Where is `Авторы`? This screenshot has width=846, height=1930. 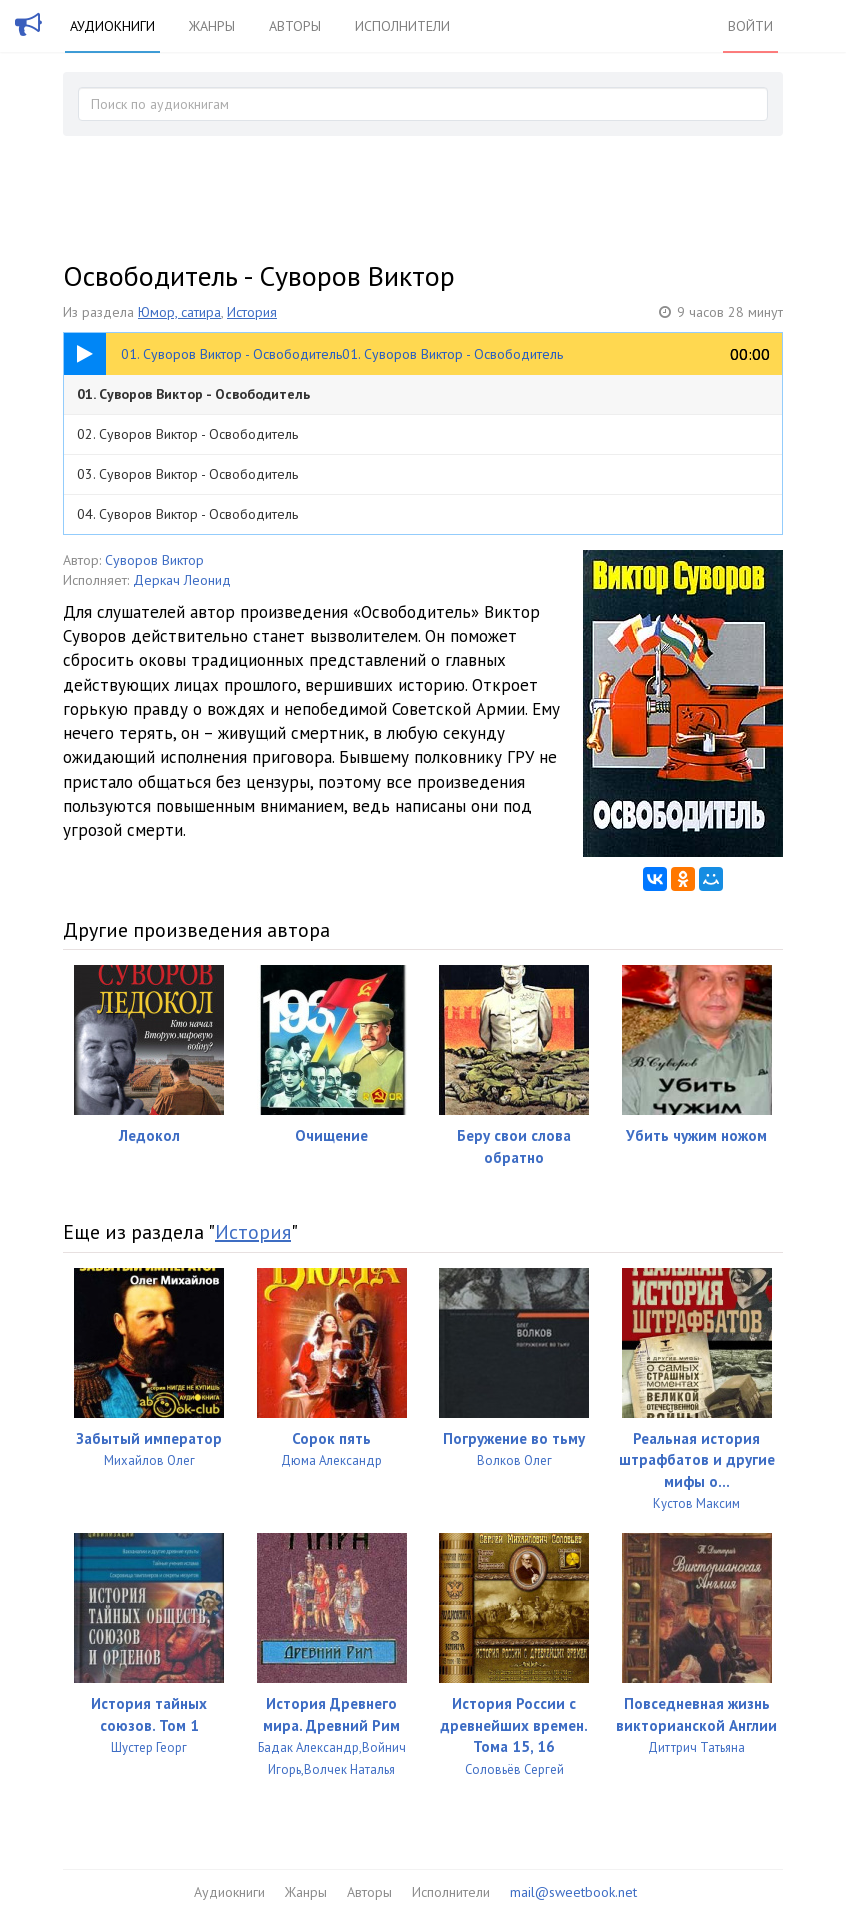
Авторы is located at coordinates (295, 26).